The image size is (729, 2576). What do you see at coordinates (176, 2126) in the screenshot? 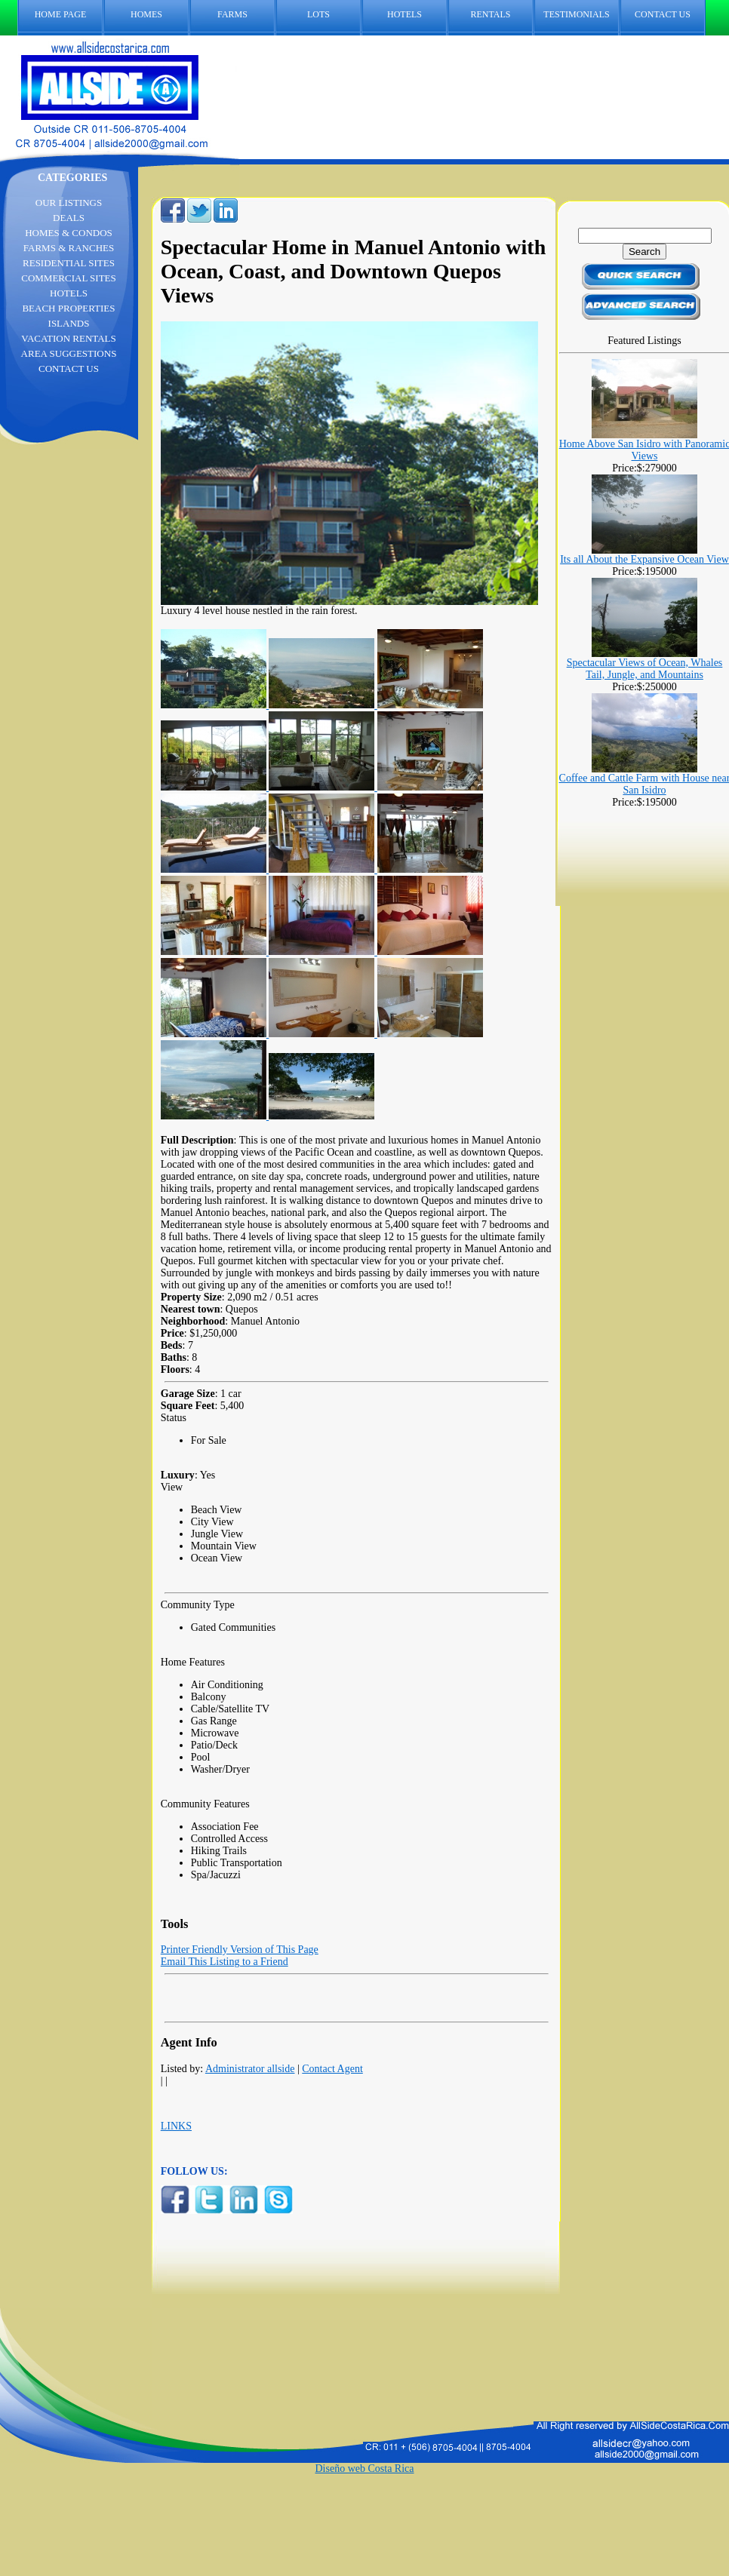
I see `LINKS` at bounding box center [176, 2126].